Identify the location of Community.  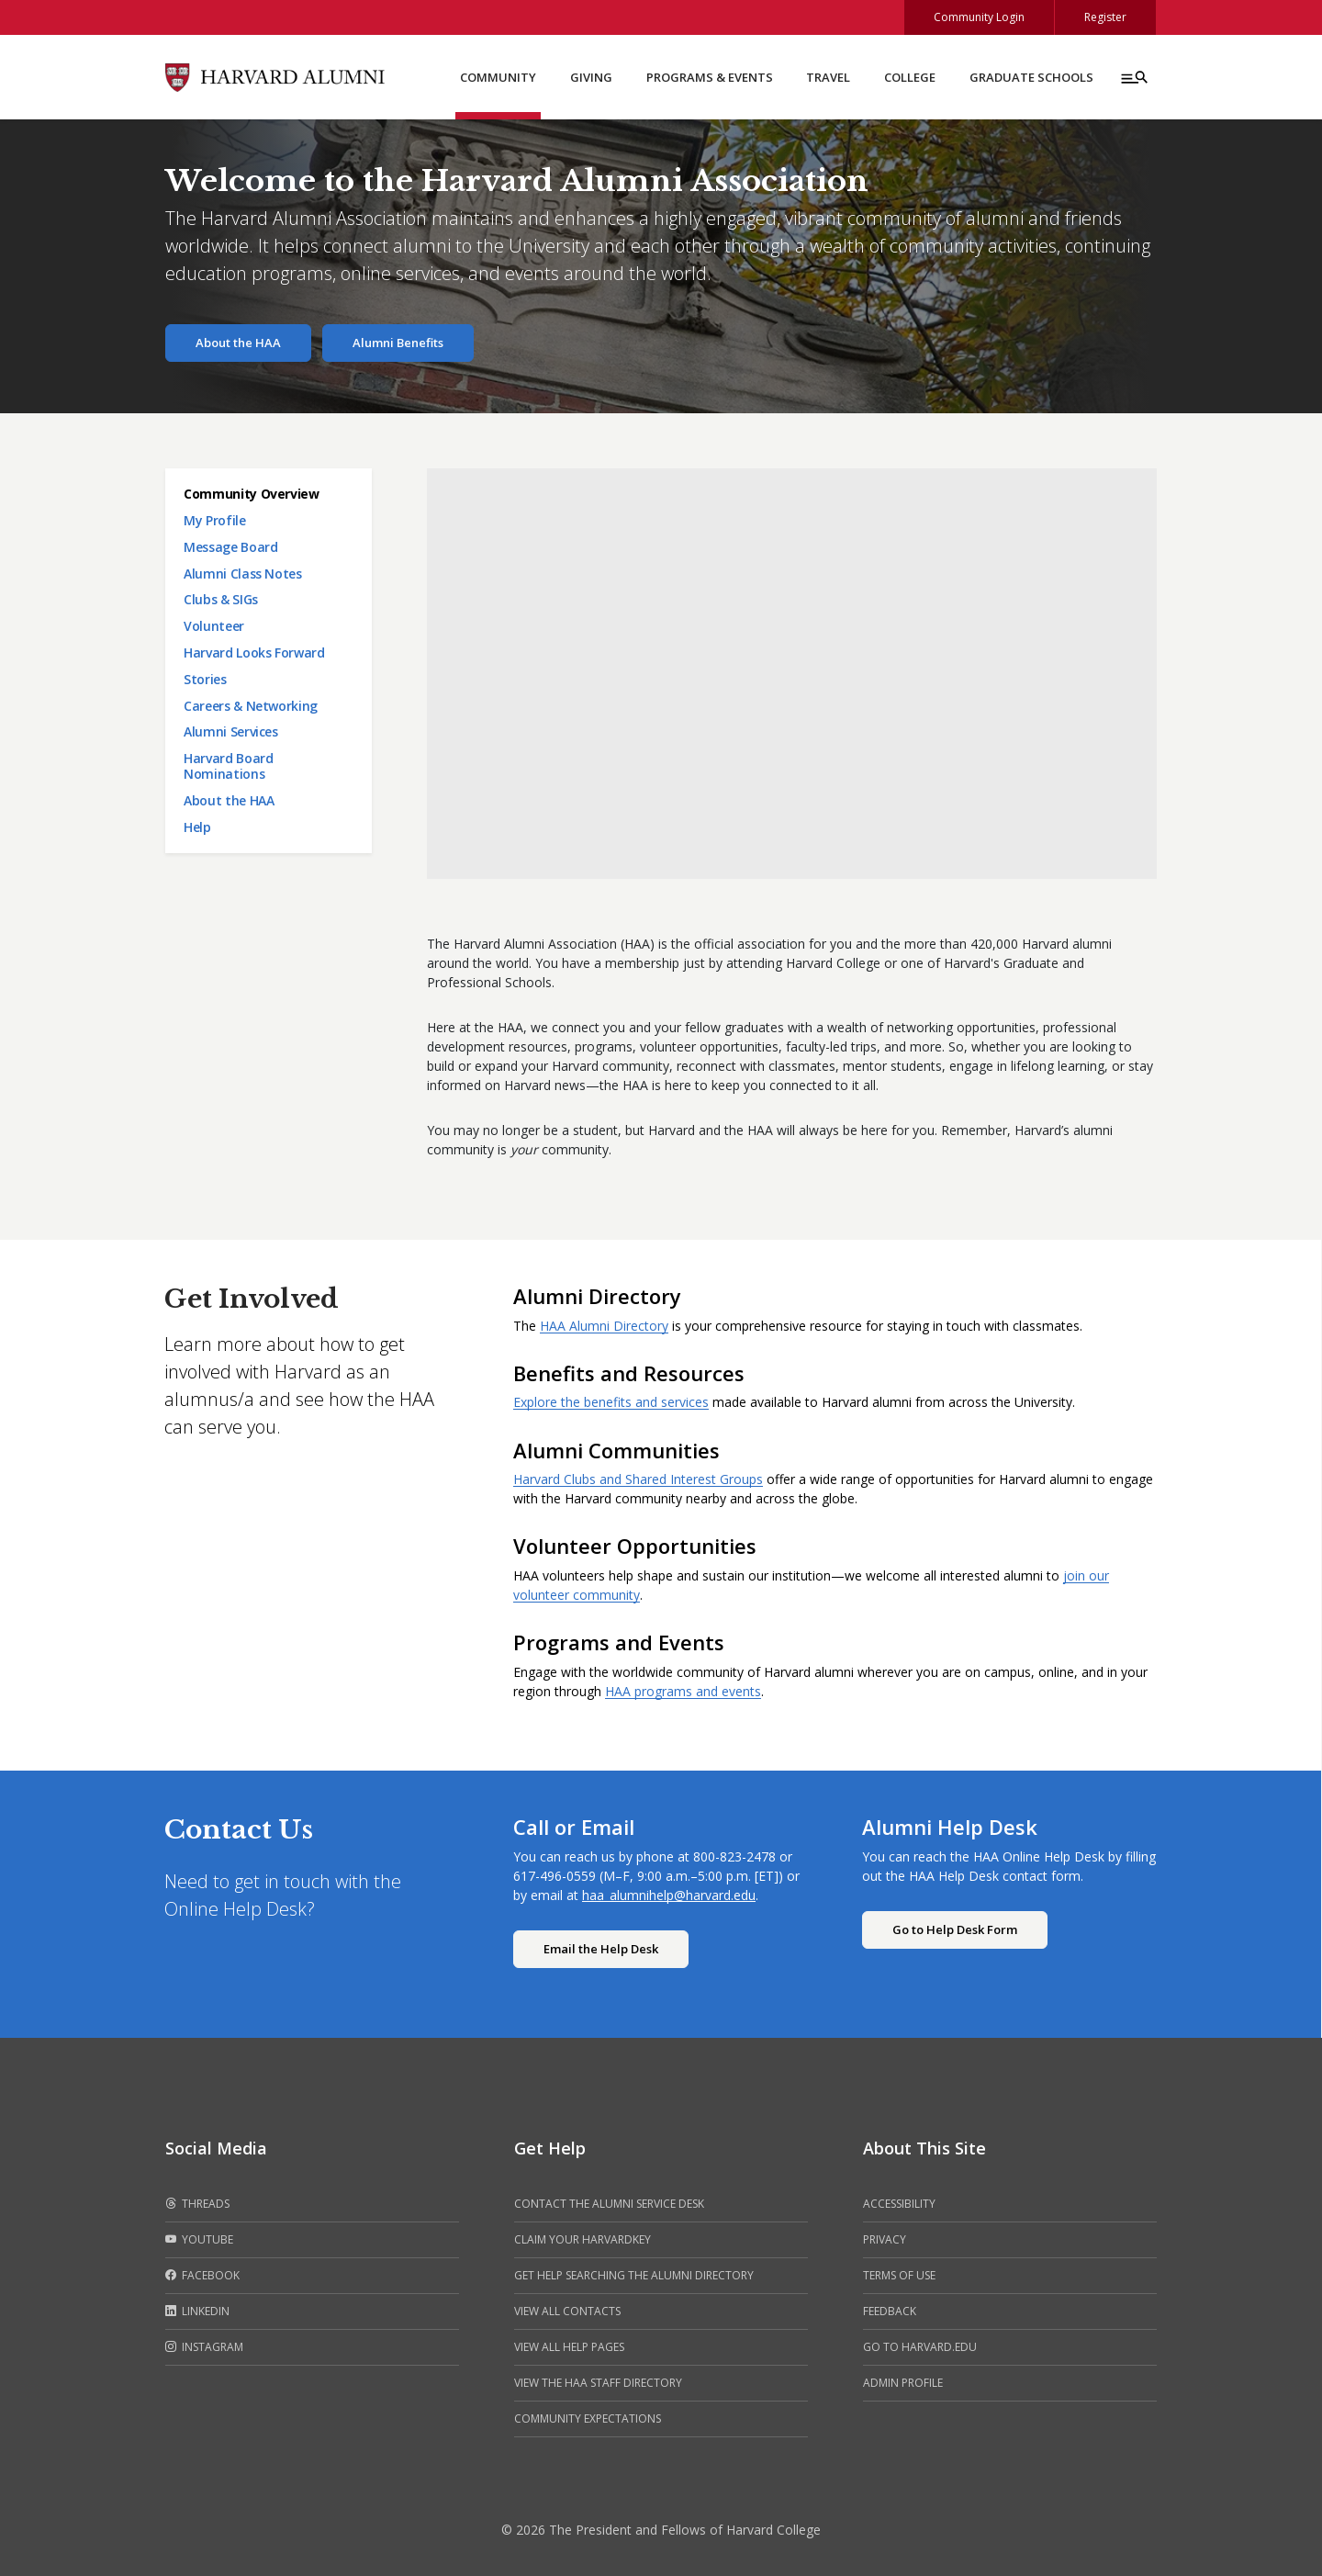
(498, 77).